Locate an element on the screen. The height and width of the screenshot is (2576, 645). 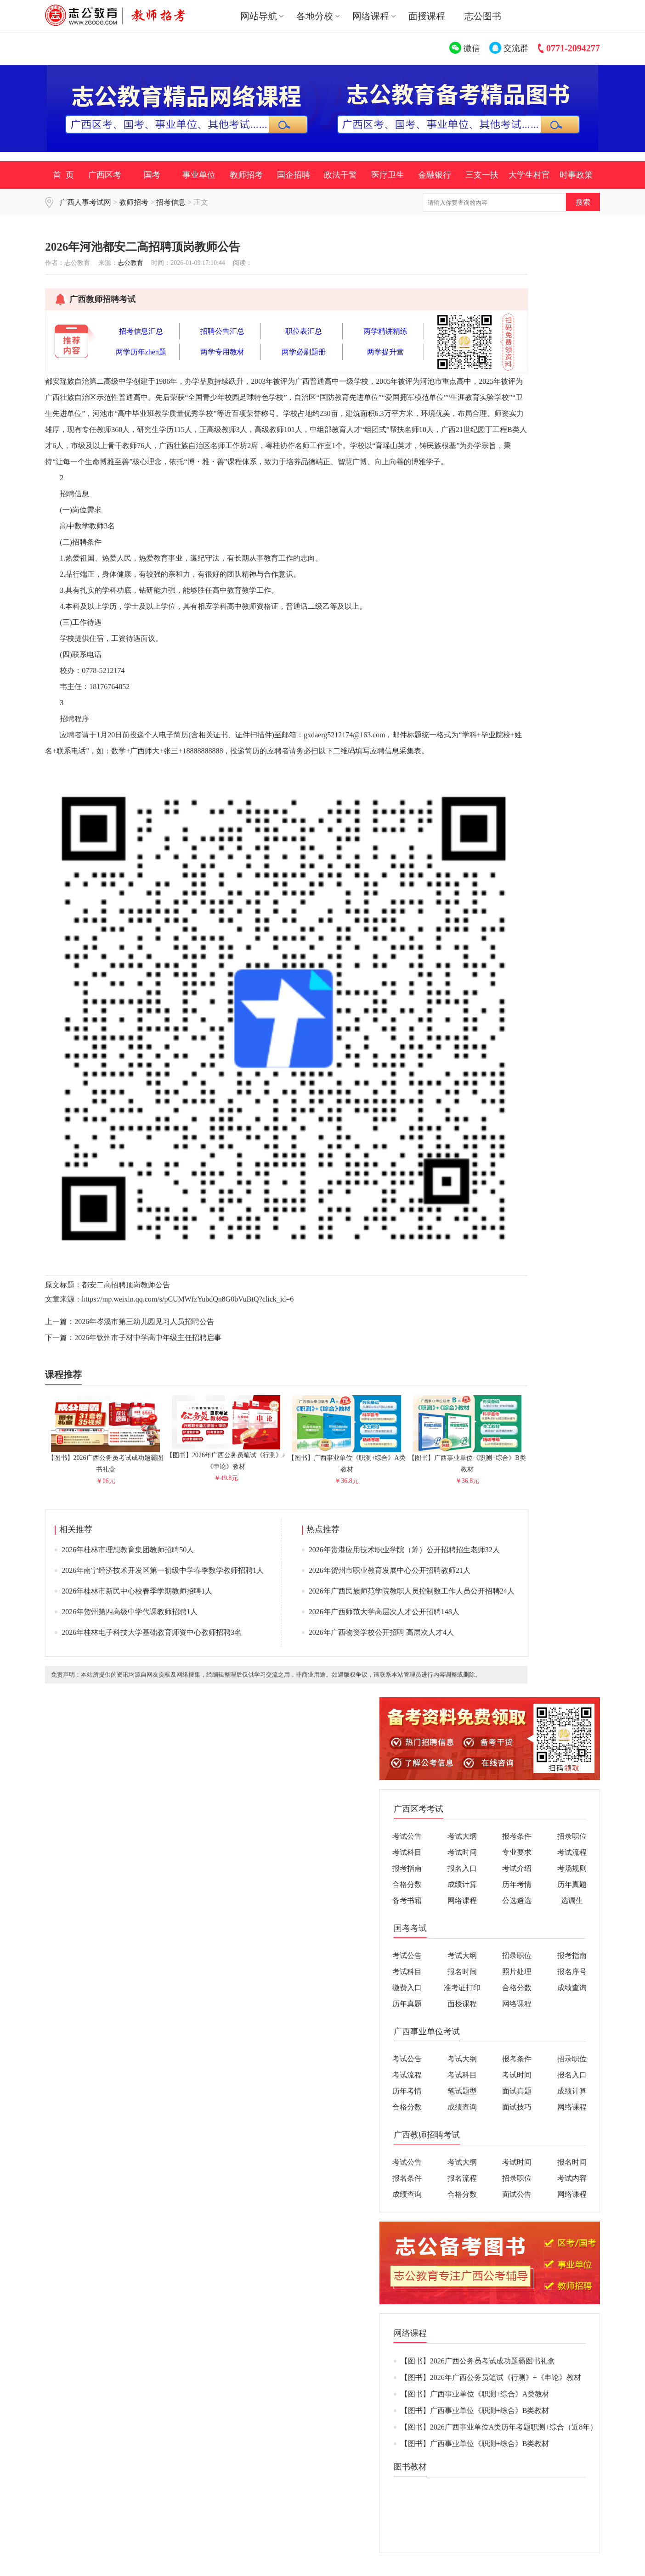
两学提升营 is located at coordinates (385, 352).